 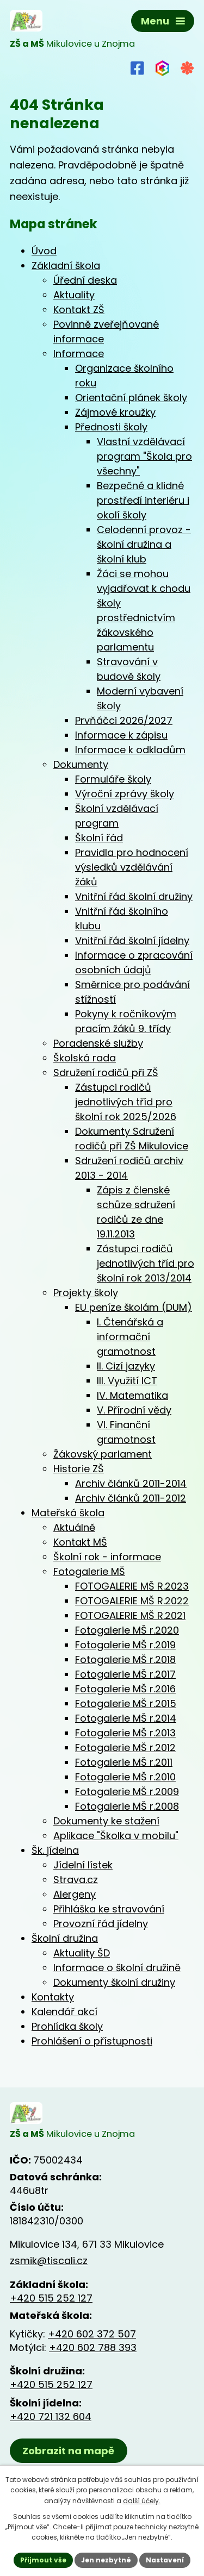 I want to click on Dokumenty, so click(x=80, y=764).